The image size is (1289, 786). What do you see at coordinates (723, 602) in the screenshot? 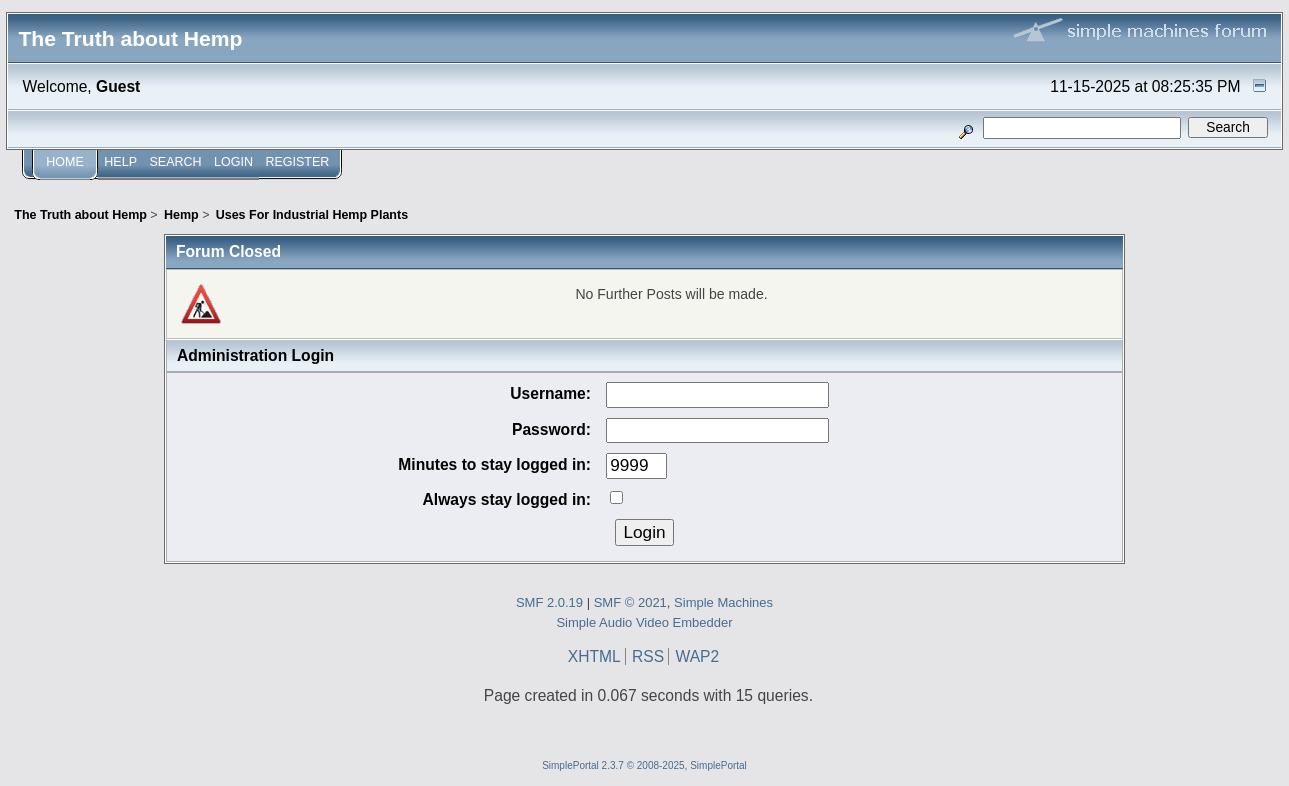
I see `Simple Machines` at bounding box center [723, 602].